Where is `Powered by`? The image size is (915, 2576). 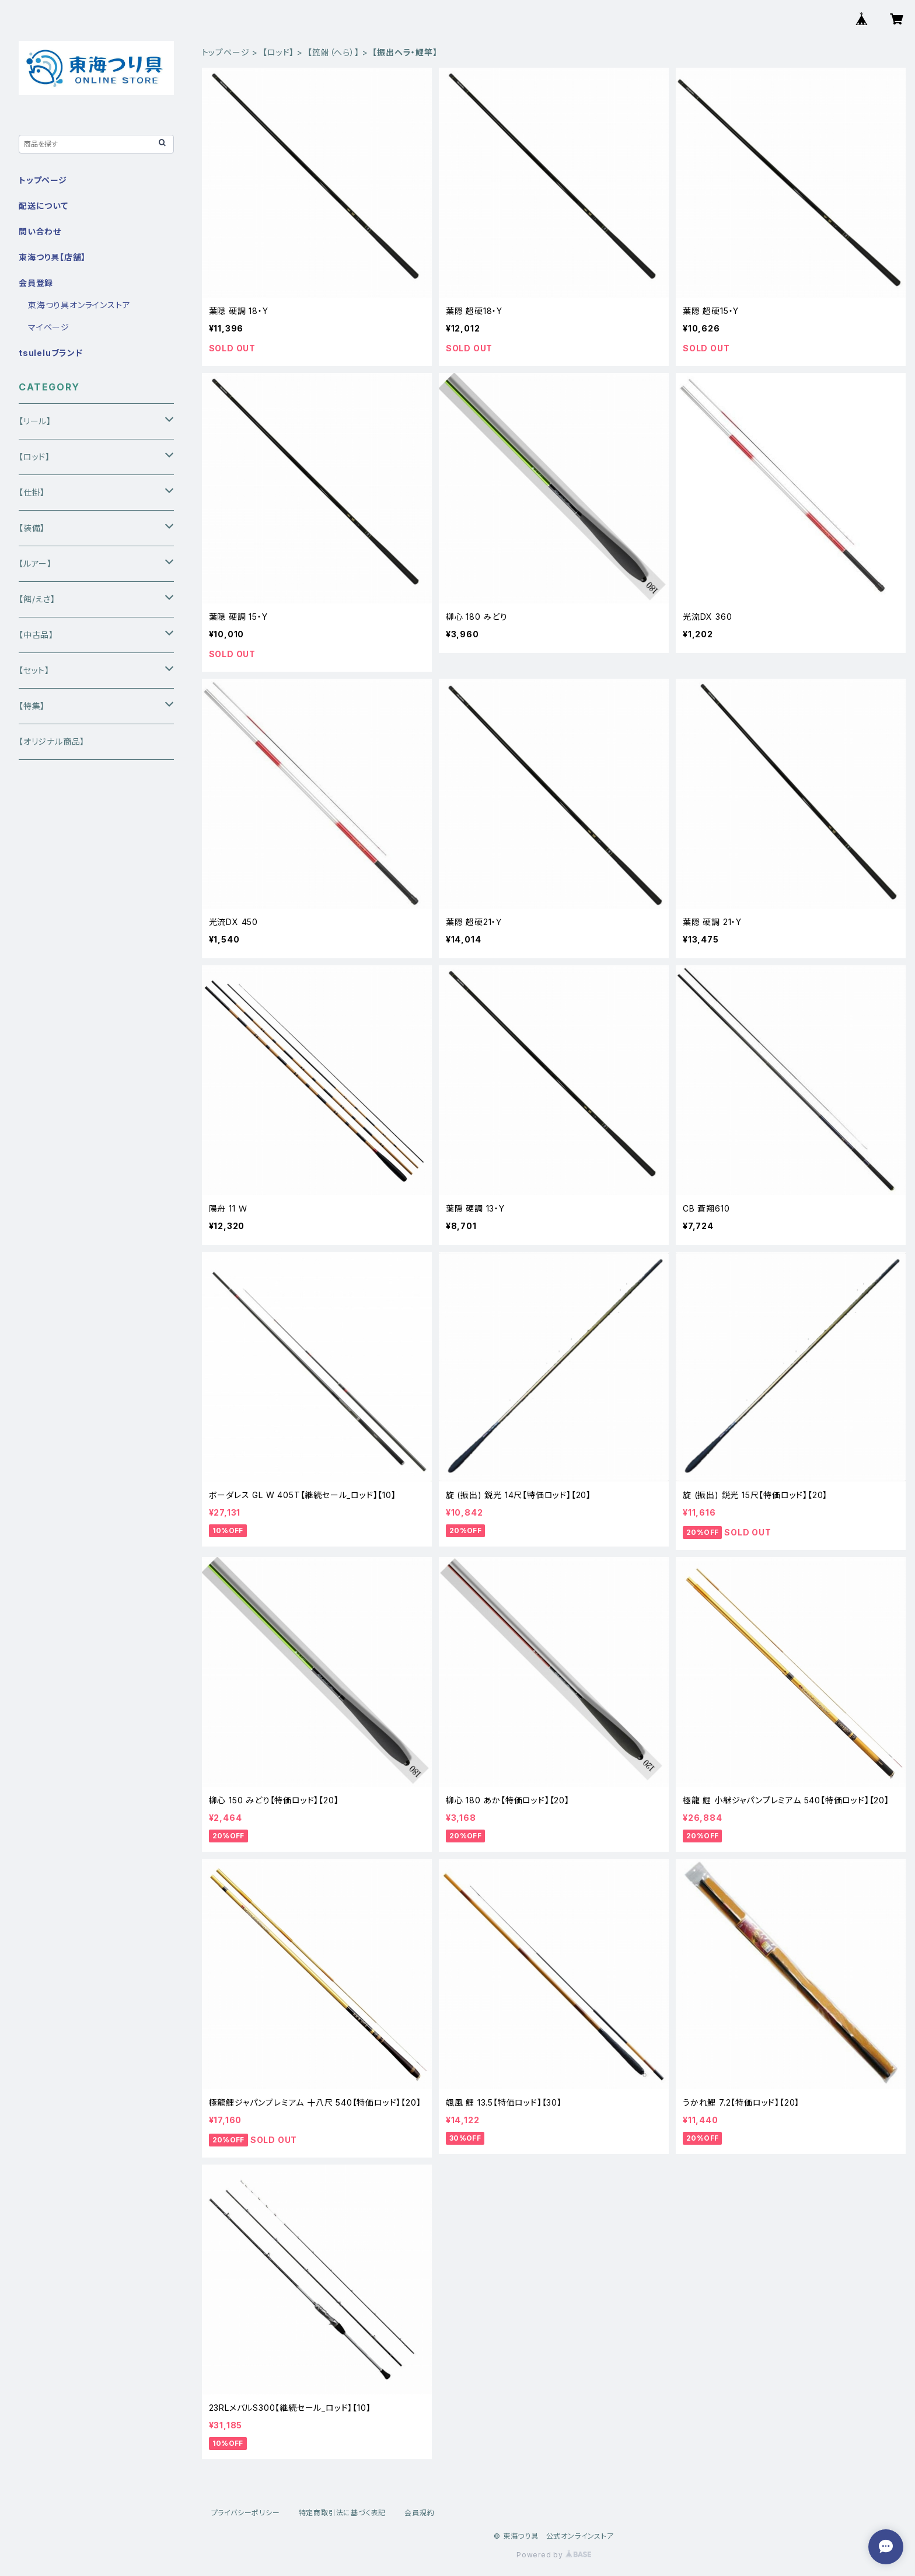
Powered by is located at coordinates (553, 2554).